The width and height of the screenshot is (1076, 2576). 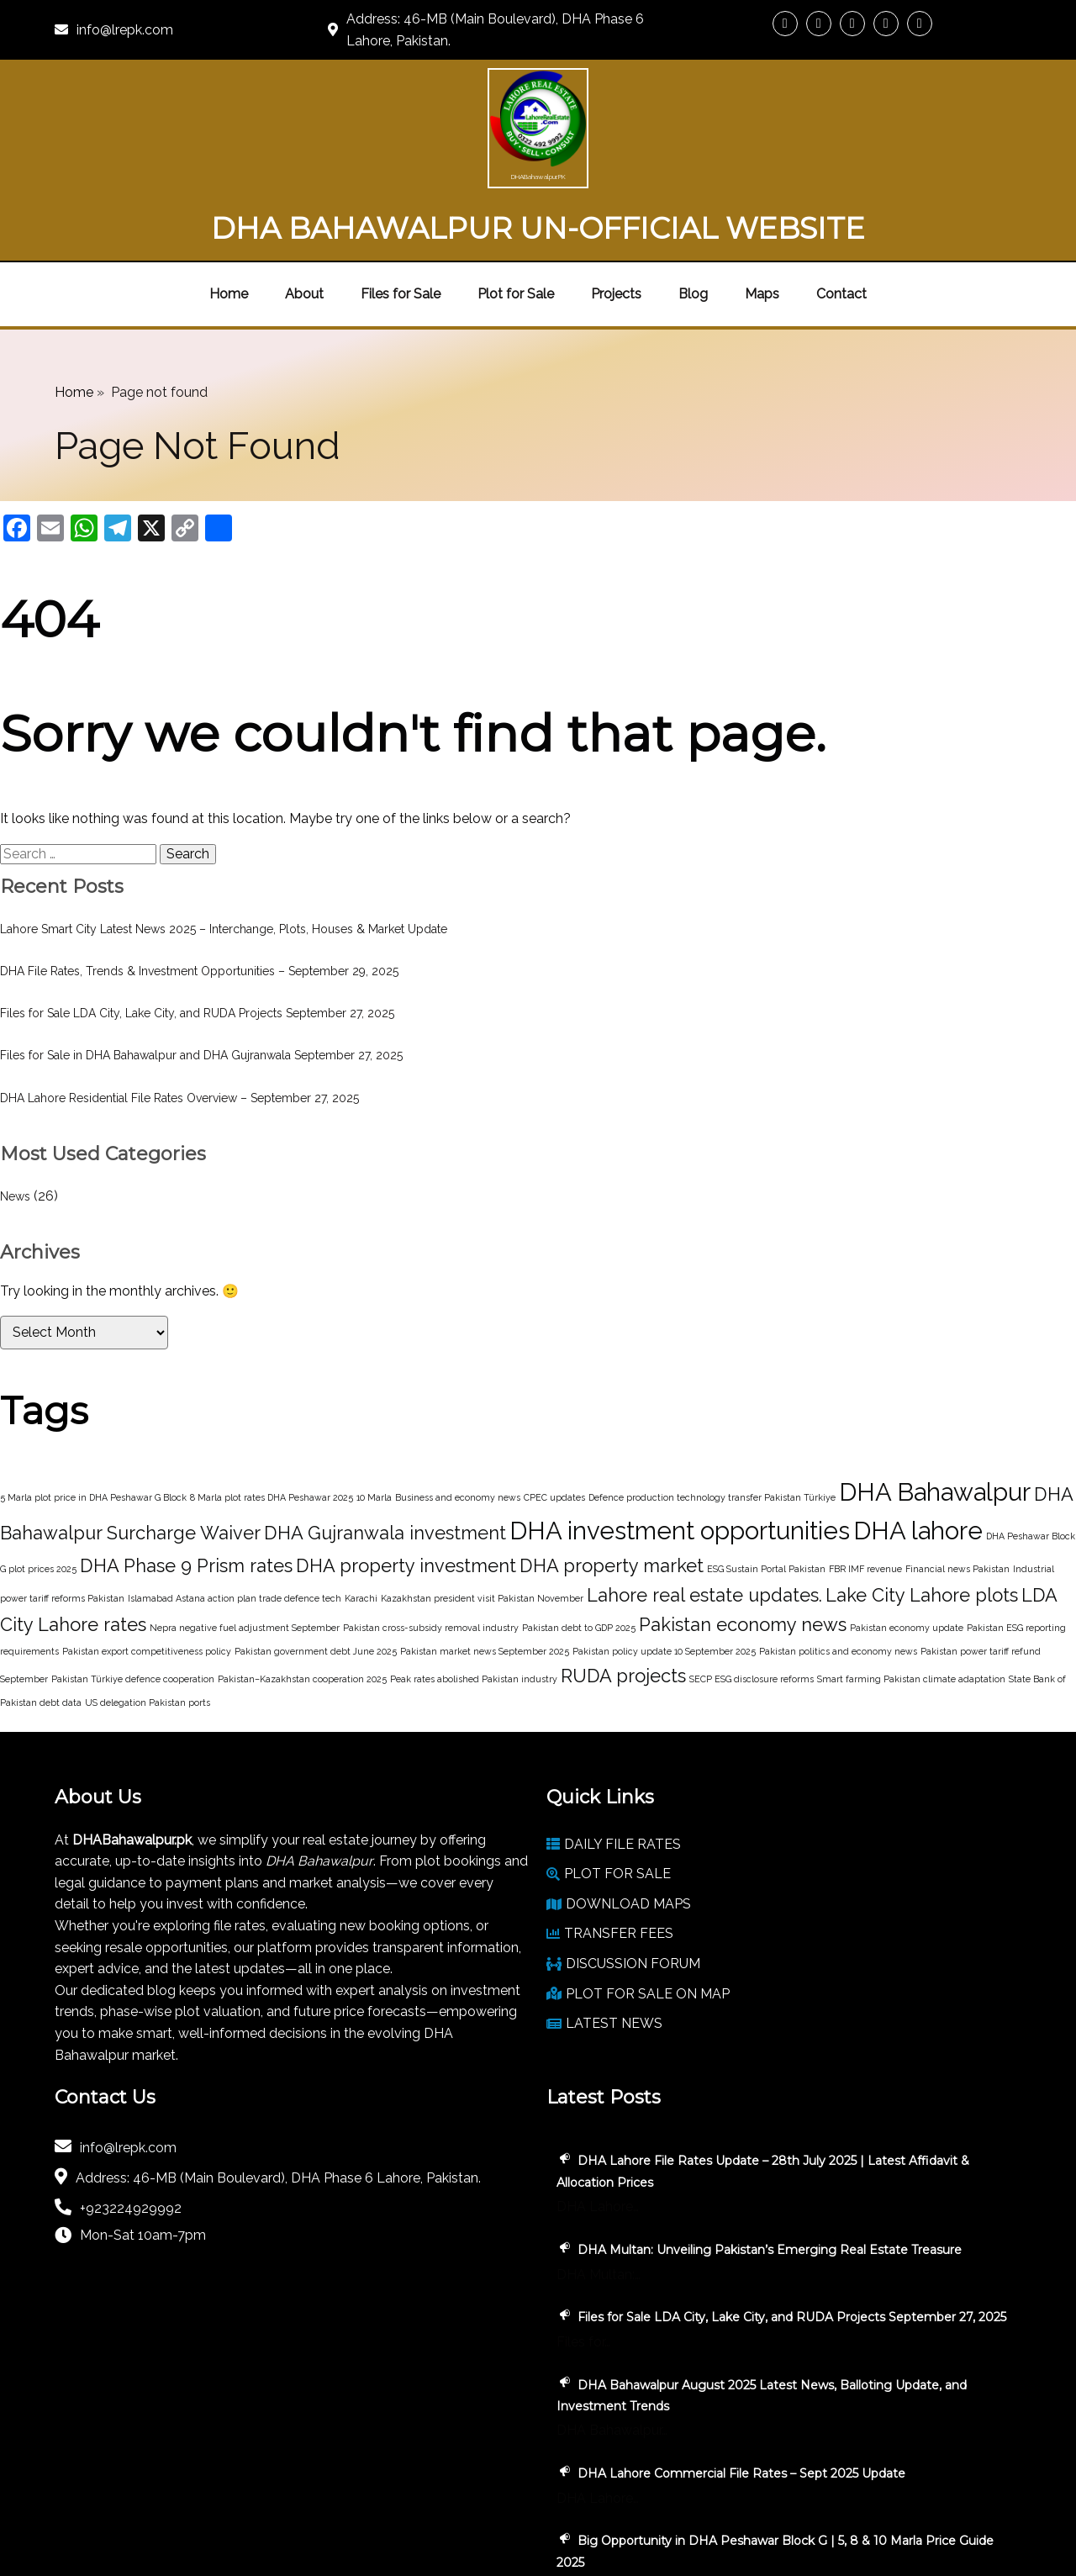 What do you see at coordinates (146, 1576) in the screenshot?
I see `Pakistan export competitiveness policy [Pakistan export competitiveness policy (1 item)]` at bounding box center [146, 1576].